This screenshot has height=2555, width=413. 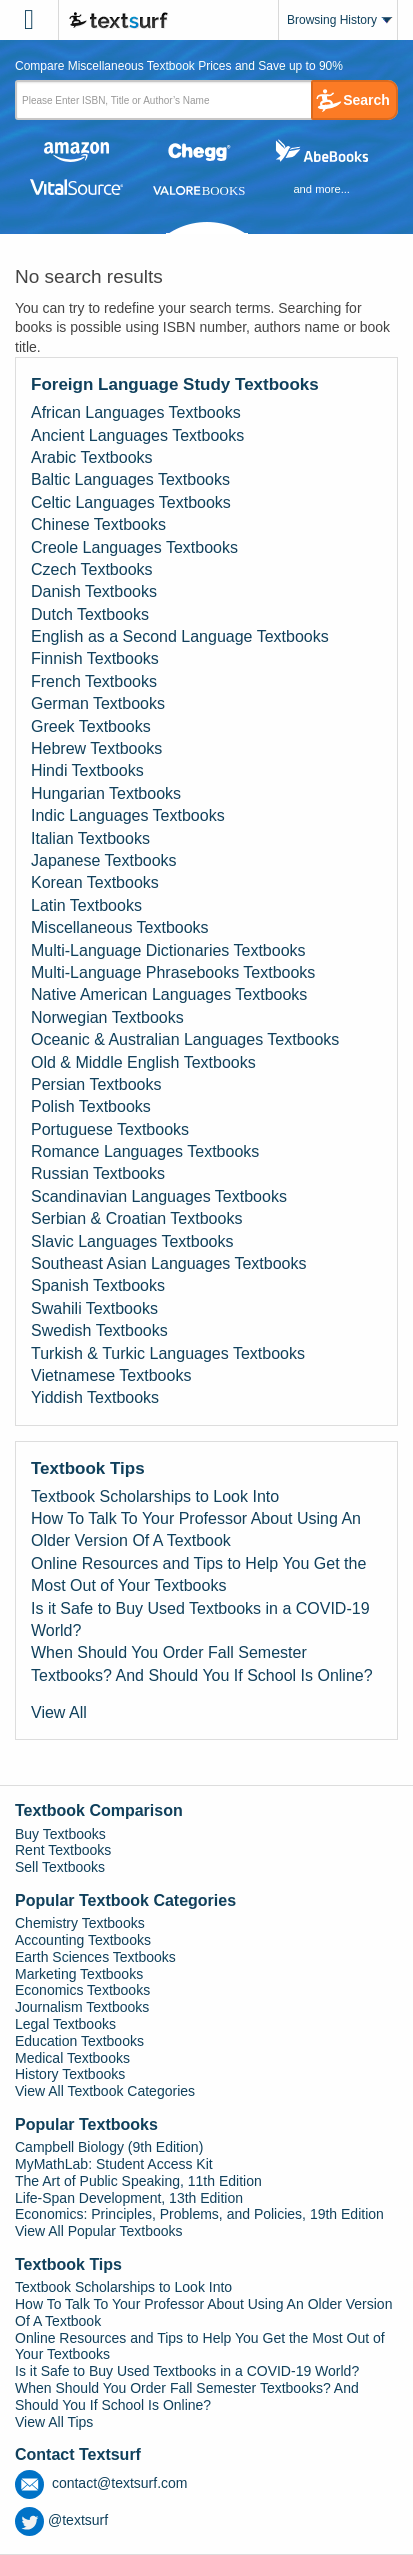 What do you see at coordinates (90, 838) in the screenshot?
I see `Italian Textbooks` at bounding box center [90, 838].